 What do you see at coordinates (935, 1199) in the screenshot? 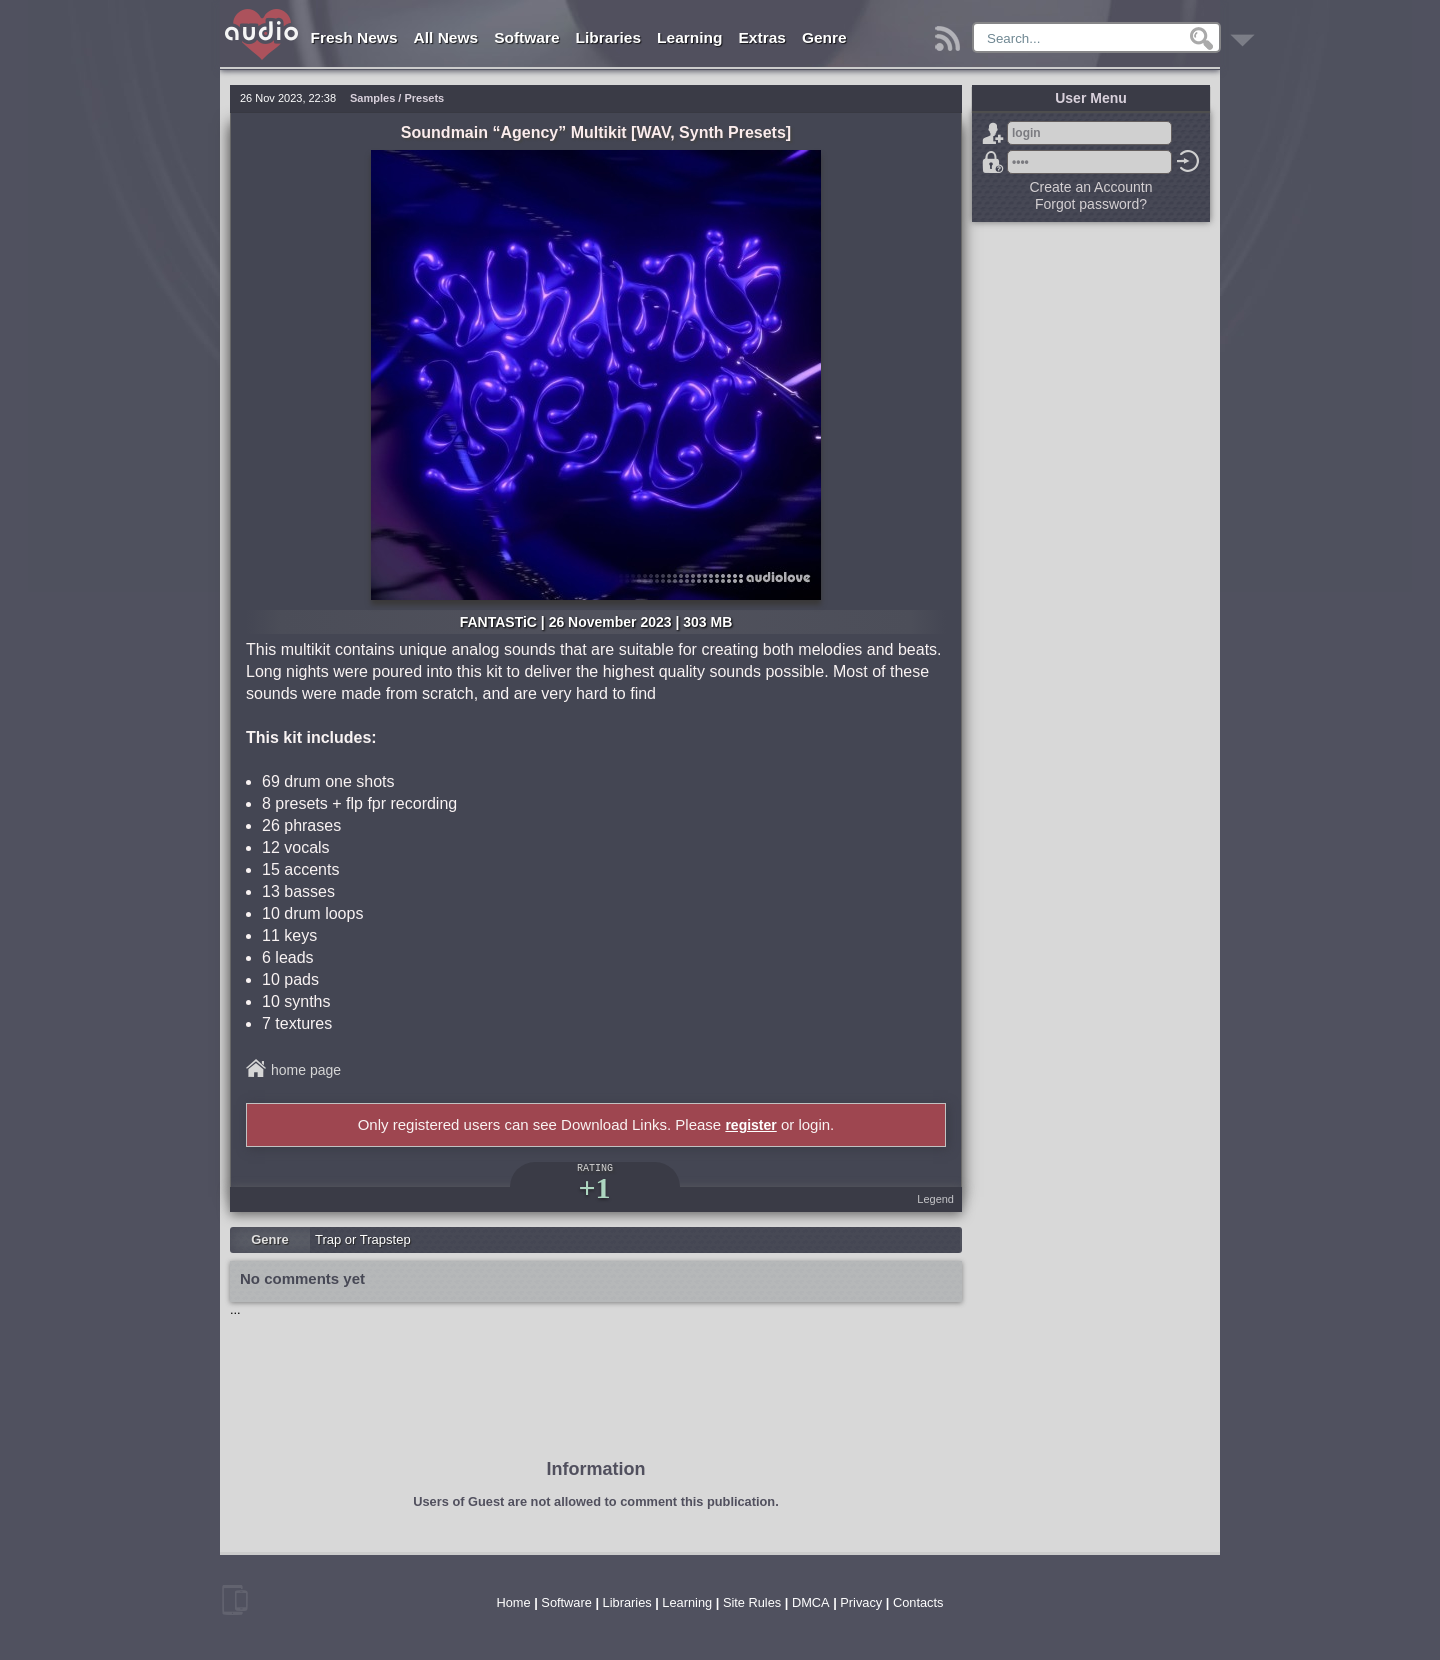
I see `Legend` at bounding box center [935, 1199].